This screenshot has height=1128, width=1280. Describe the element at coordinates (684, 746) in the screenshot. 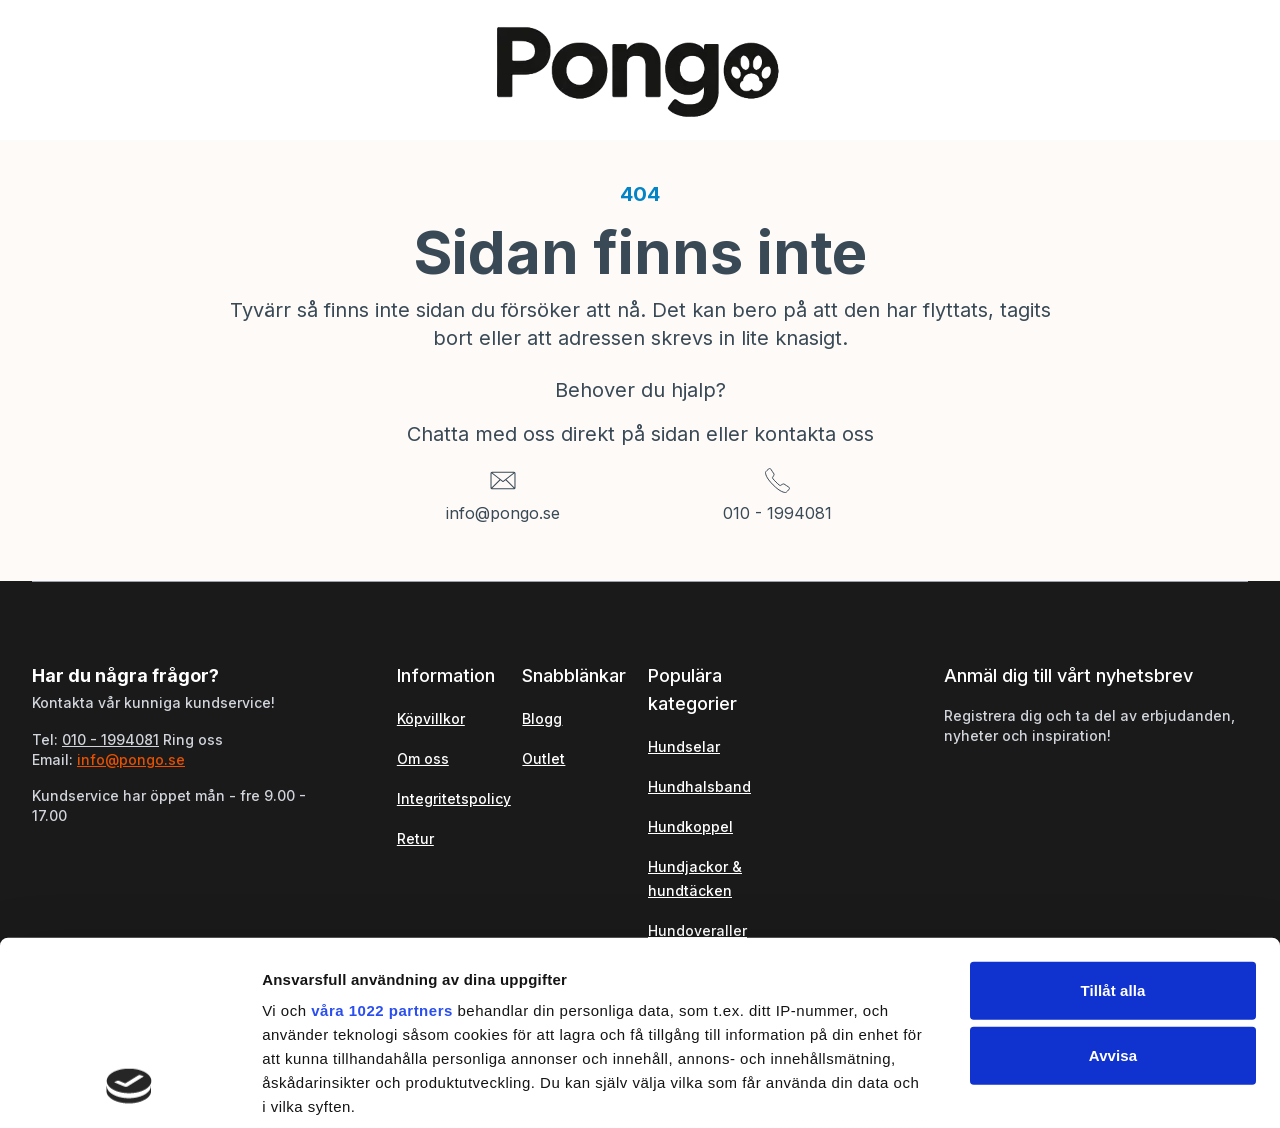

I see `Hundselar` at that location.